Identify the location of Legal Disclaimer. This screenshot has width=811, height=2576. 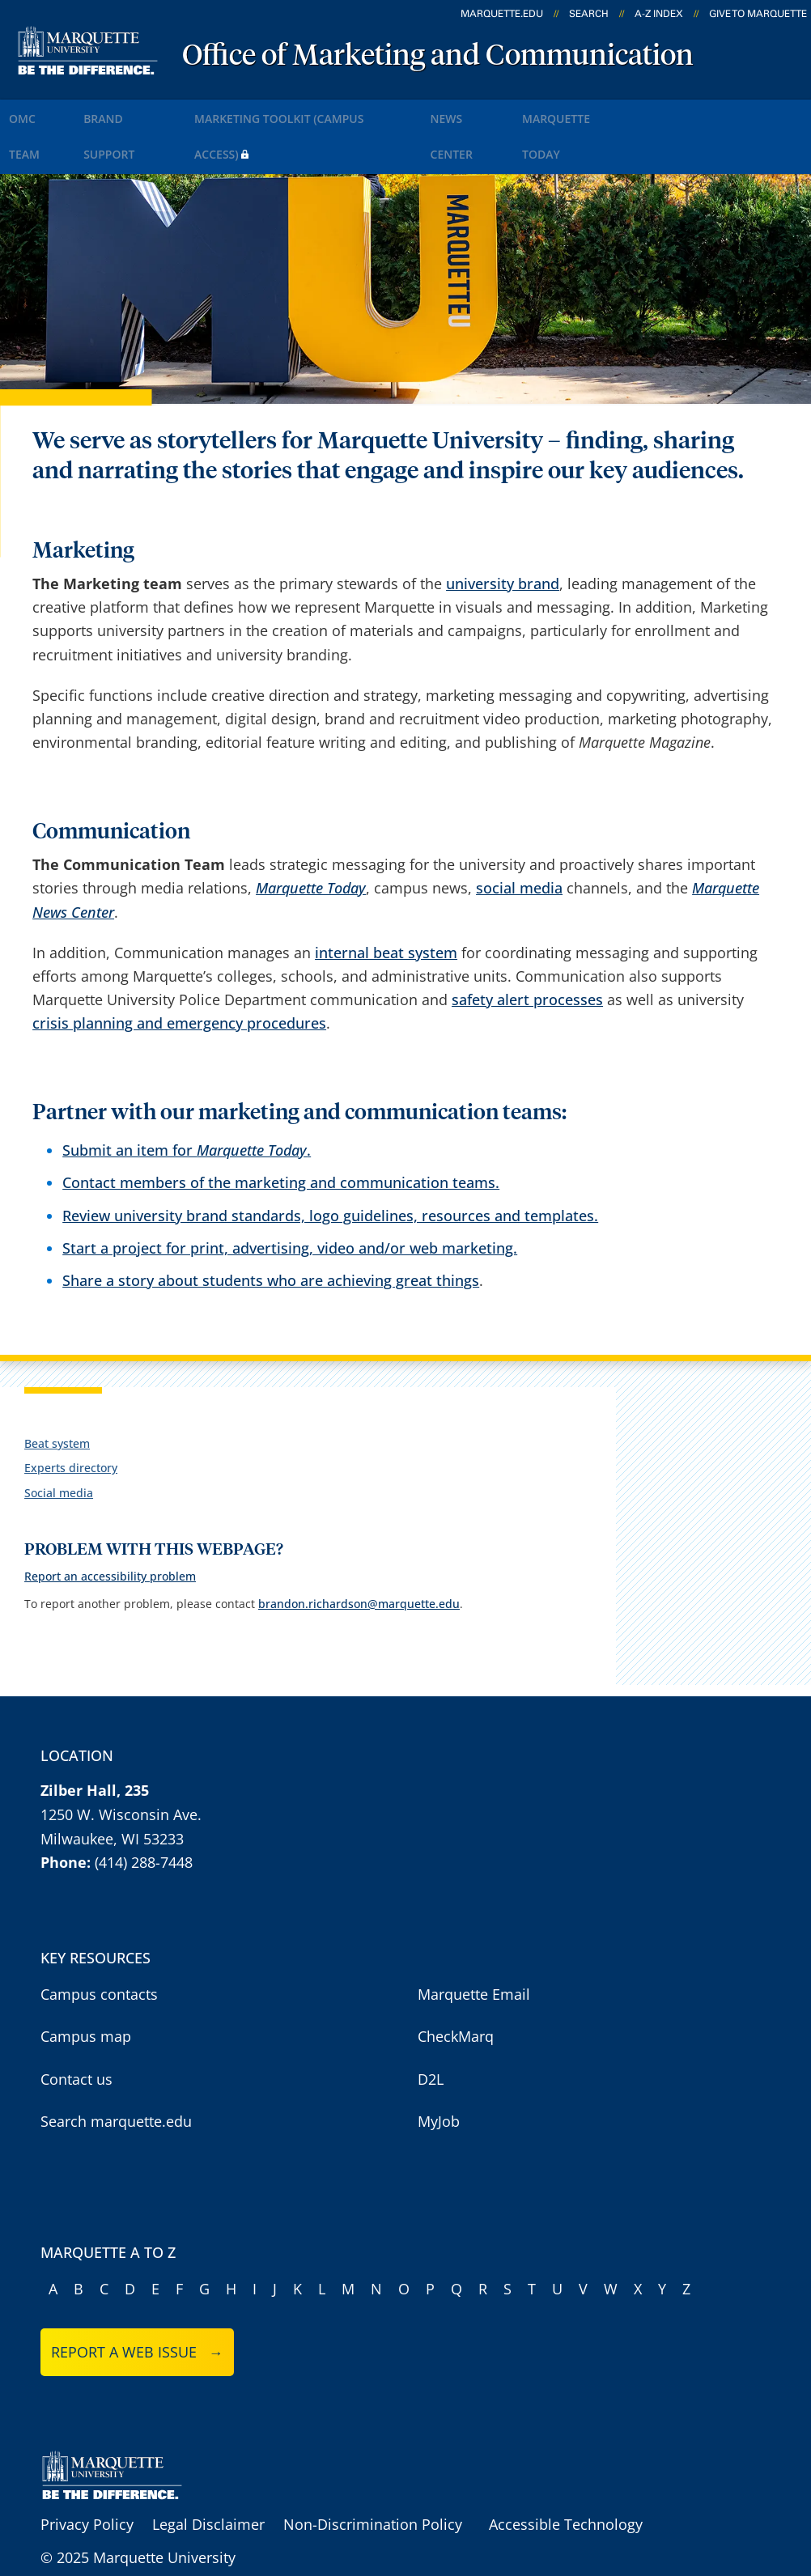
(208, 2475).